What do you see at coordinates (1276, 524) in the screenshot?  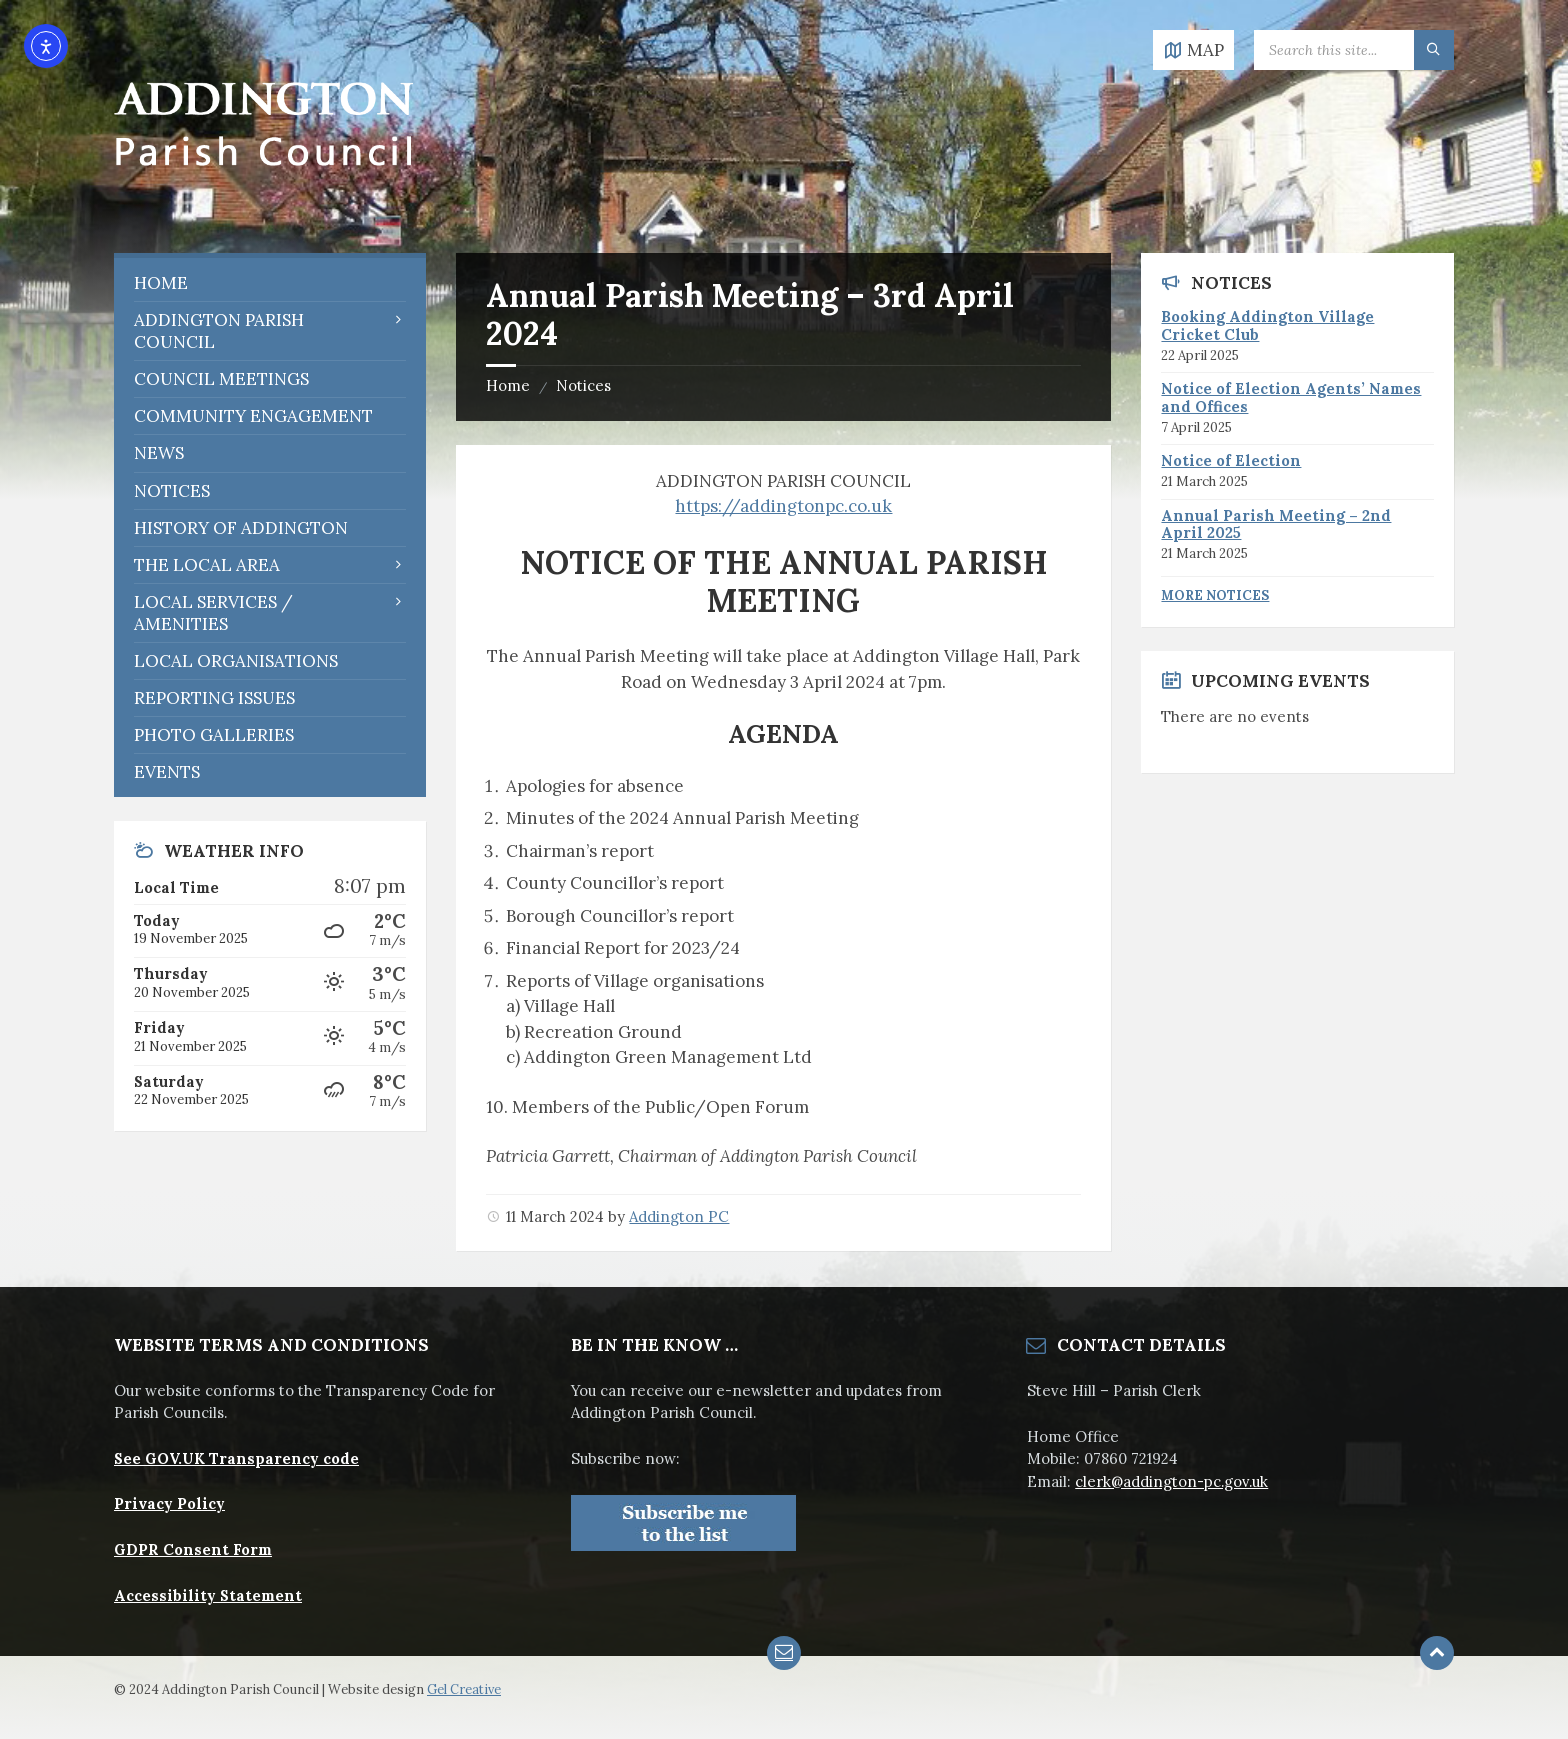 I see `Annual Parish Meeting – 2nd April 2025` at bounding box center [1276, 524].